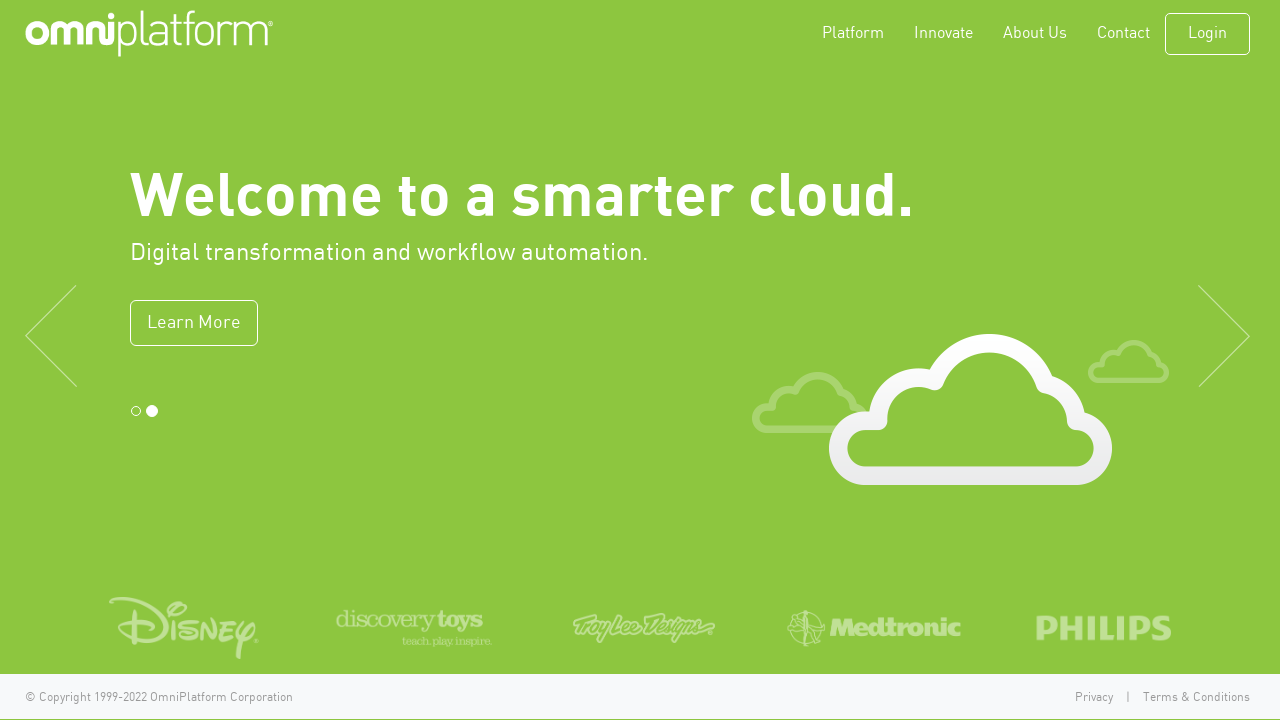 Image resolution: width=1280 pixels, height=720 pixels. I want to click on Platform, so click(853, 33).